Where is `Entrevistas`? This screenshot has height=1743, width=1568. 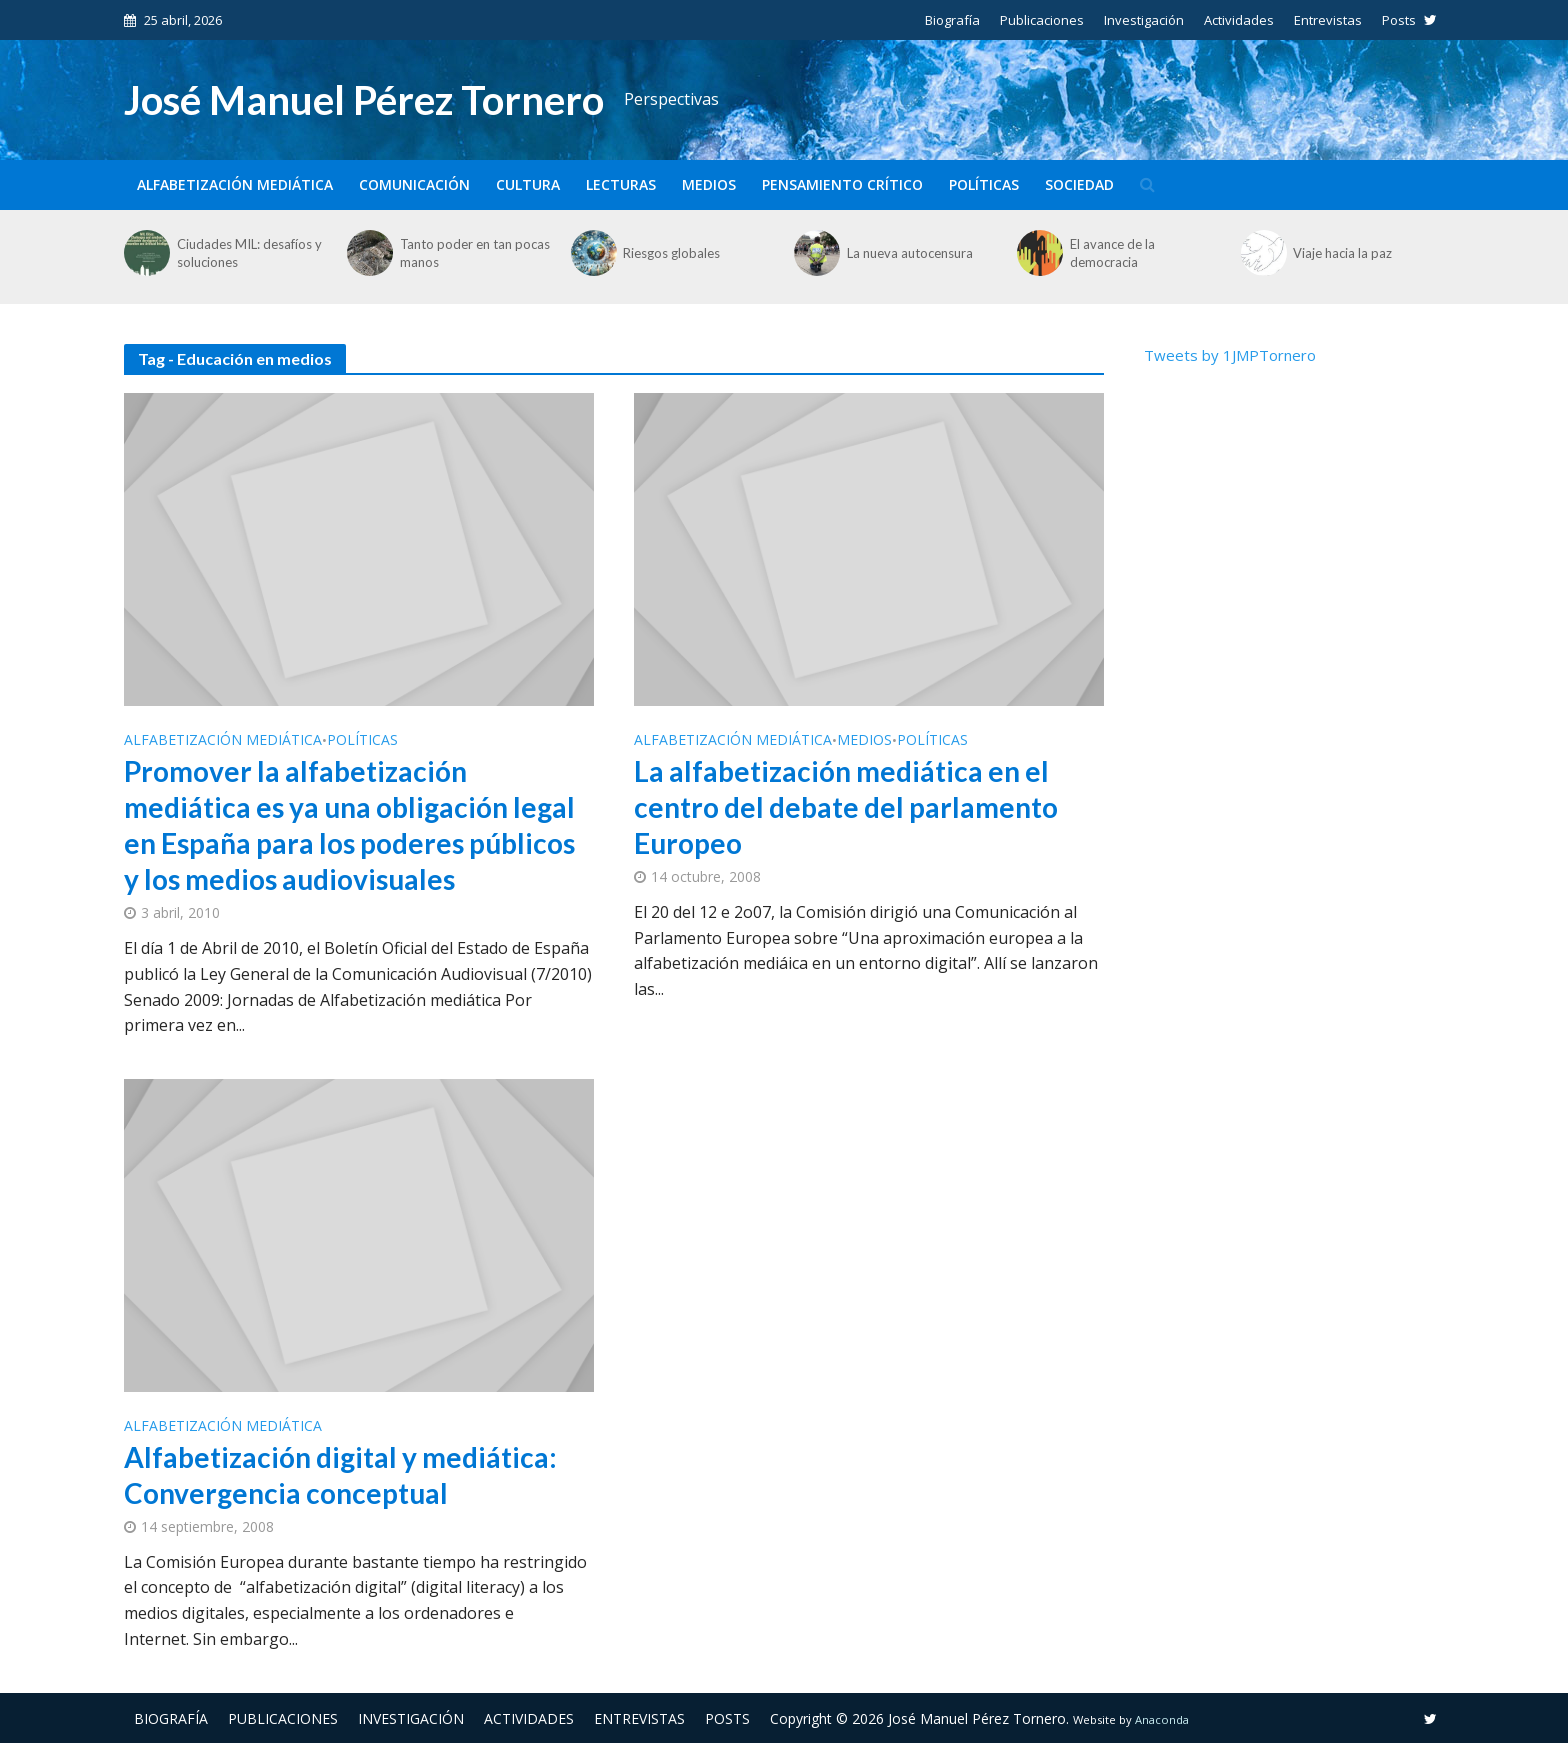 Entrevistas is located at coordinates (1328, 20).